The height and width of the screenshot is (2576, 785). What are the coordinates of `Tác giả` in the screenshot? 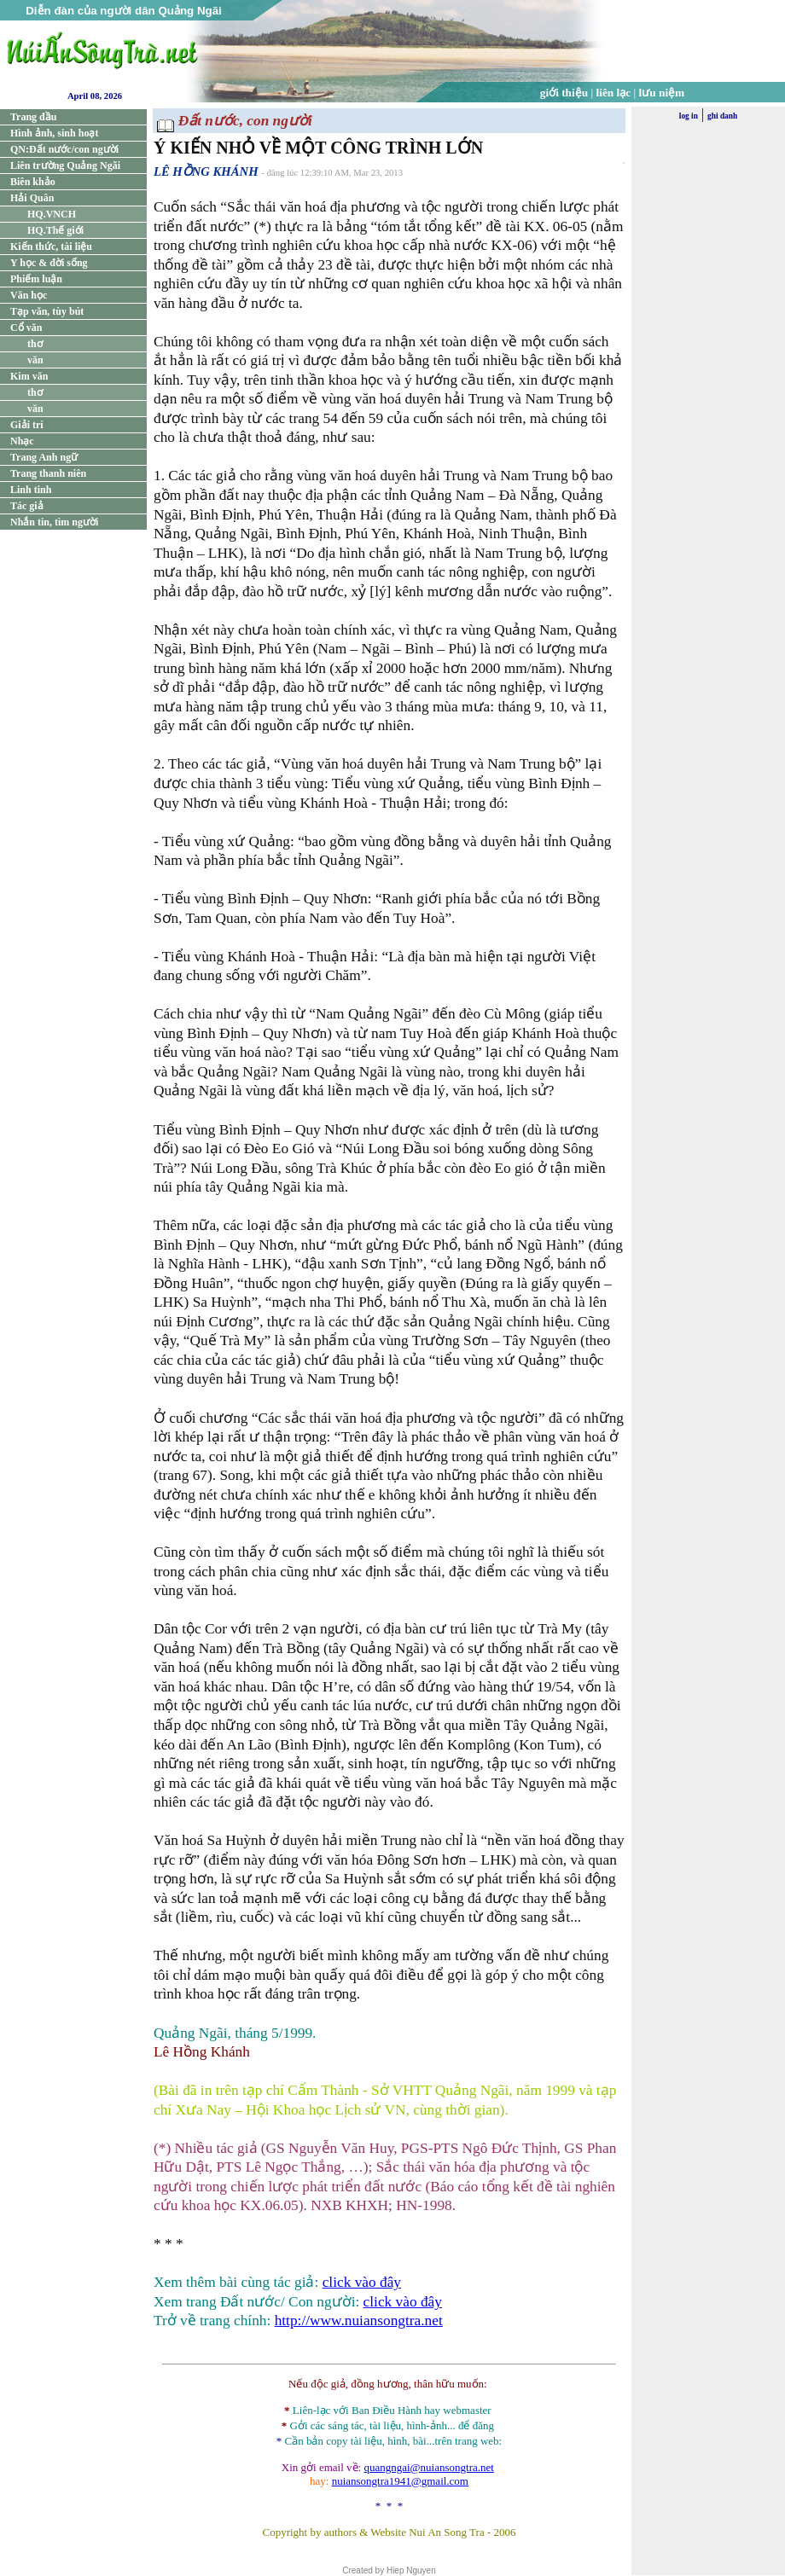 It's located at (27, 506).